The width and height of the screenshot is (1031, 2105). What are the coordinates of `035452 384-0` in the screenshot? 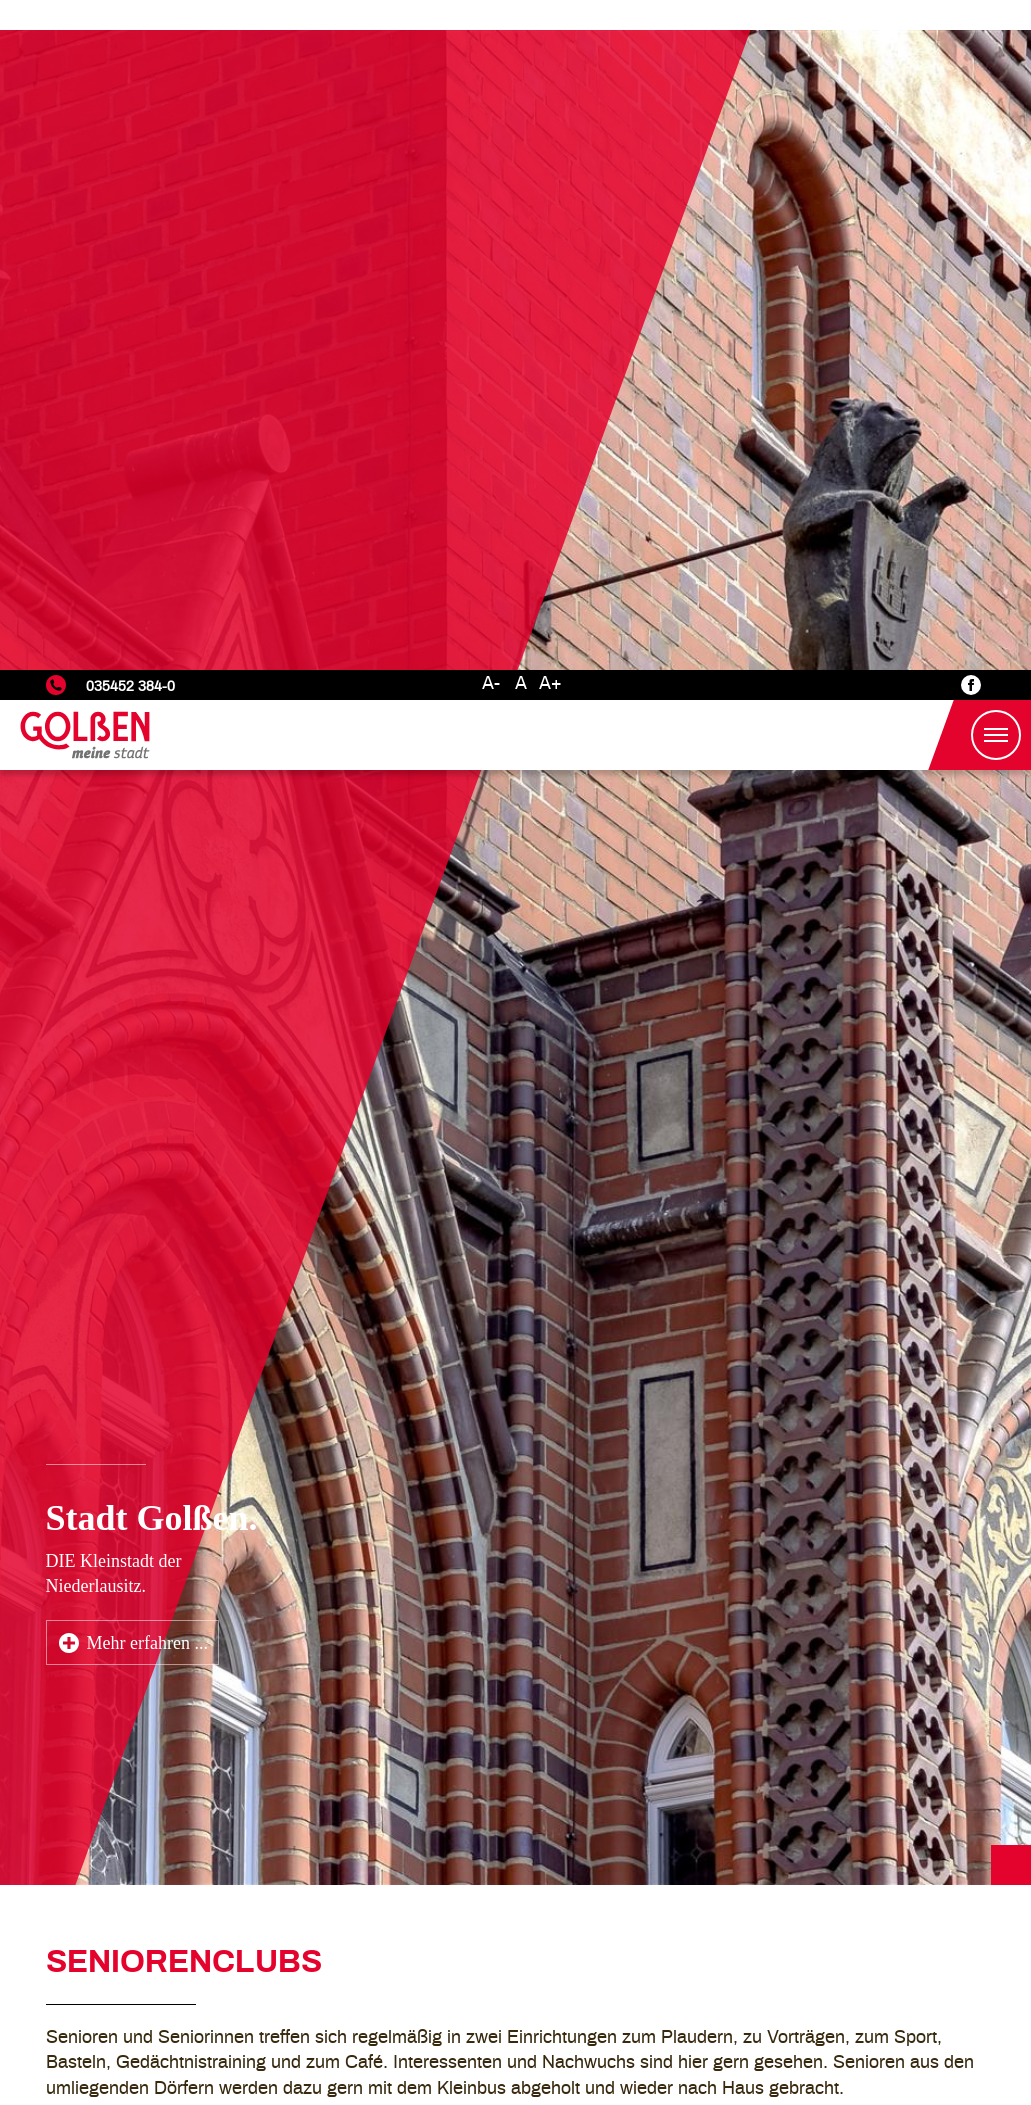 It's located at (130, 16).